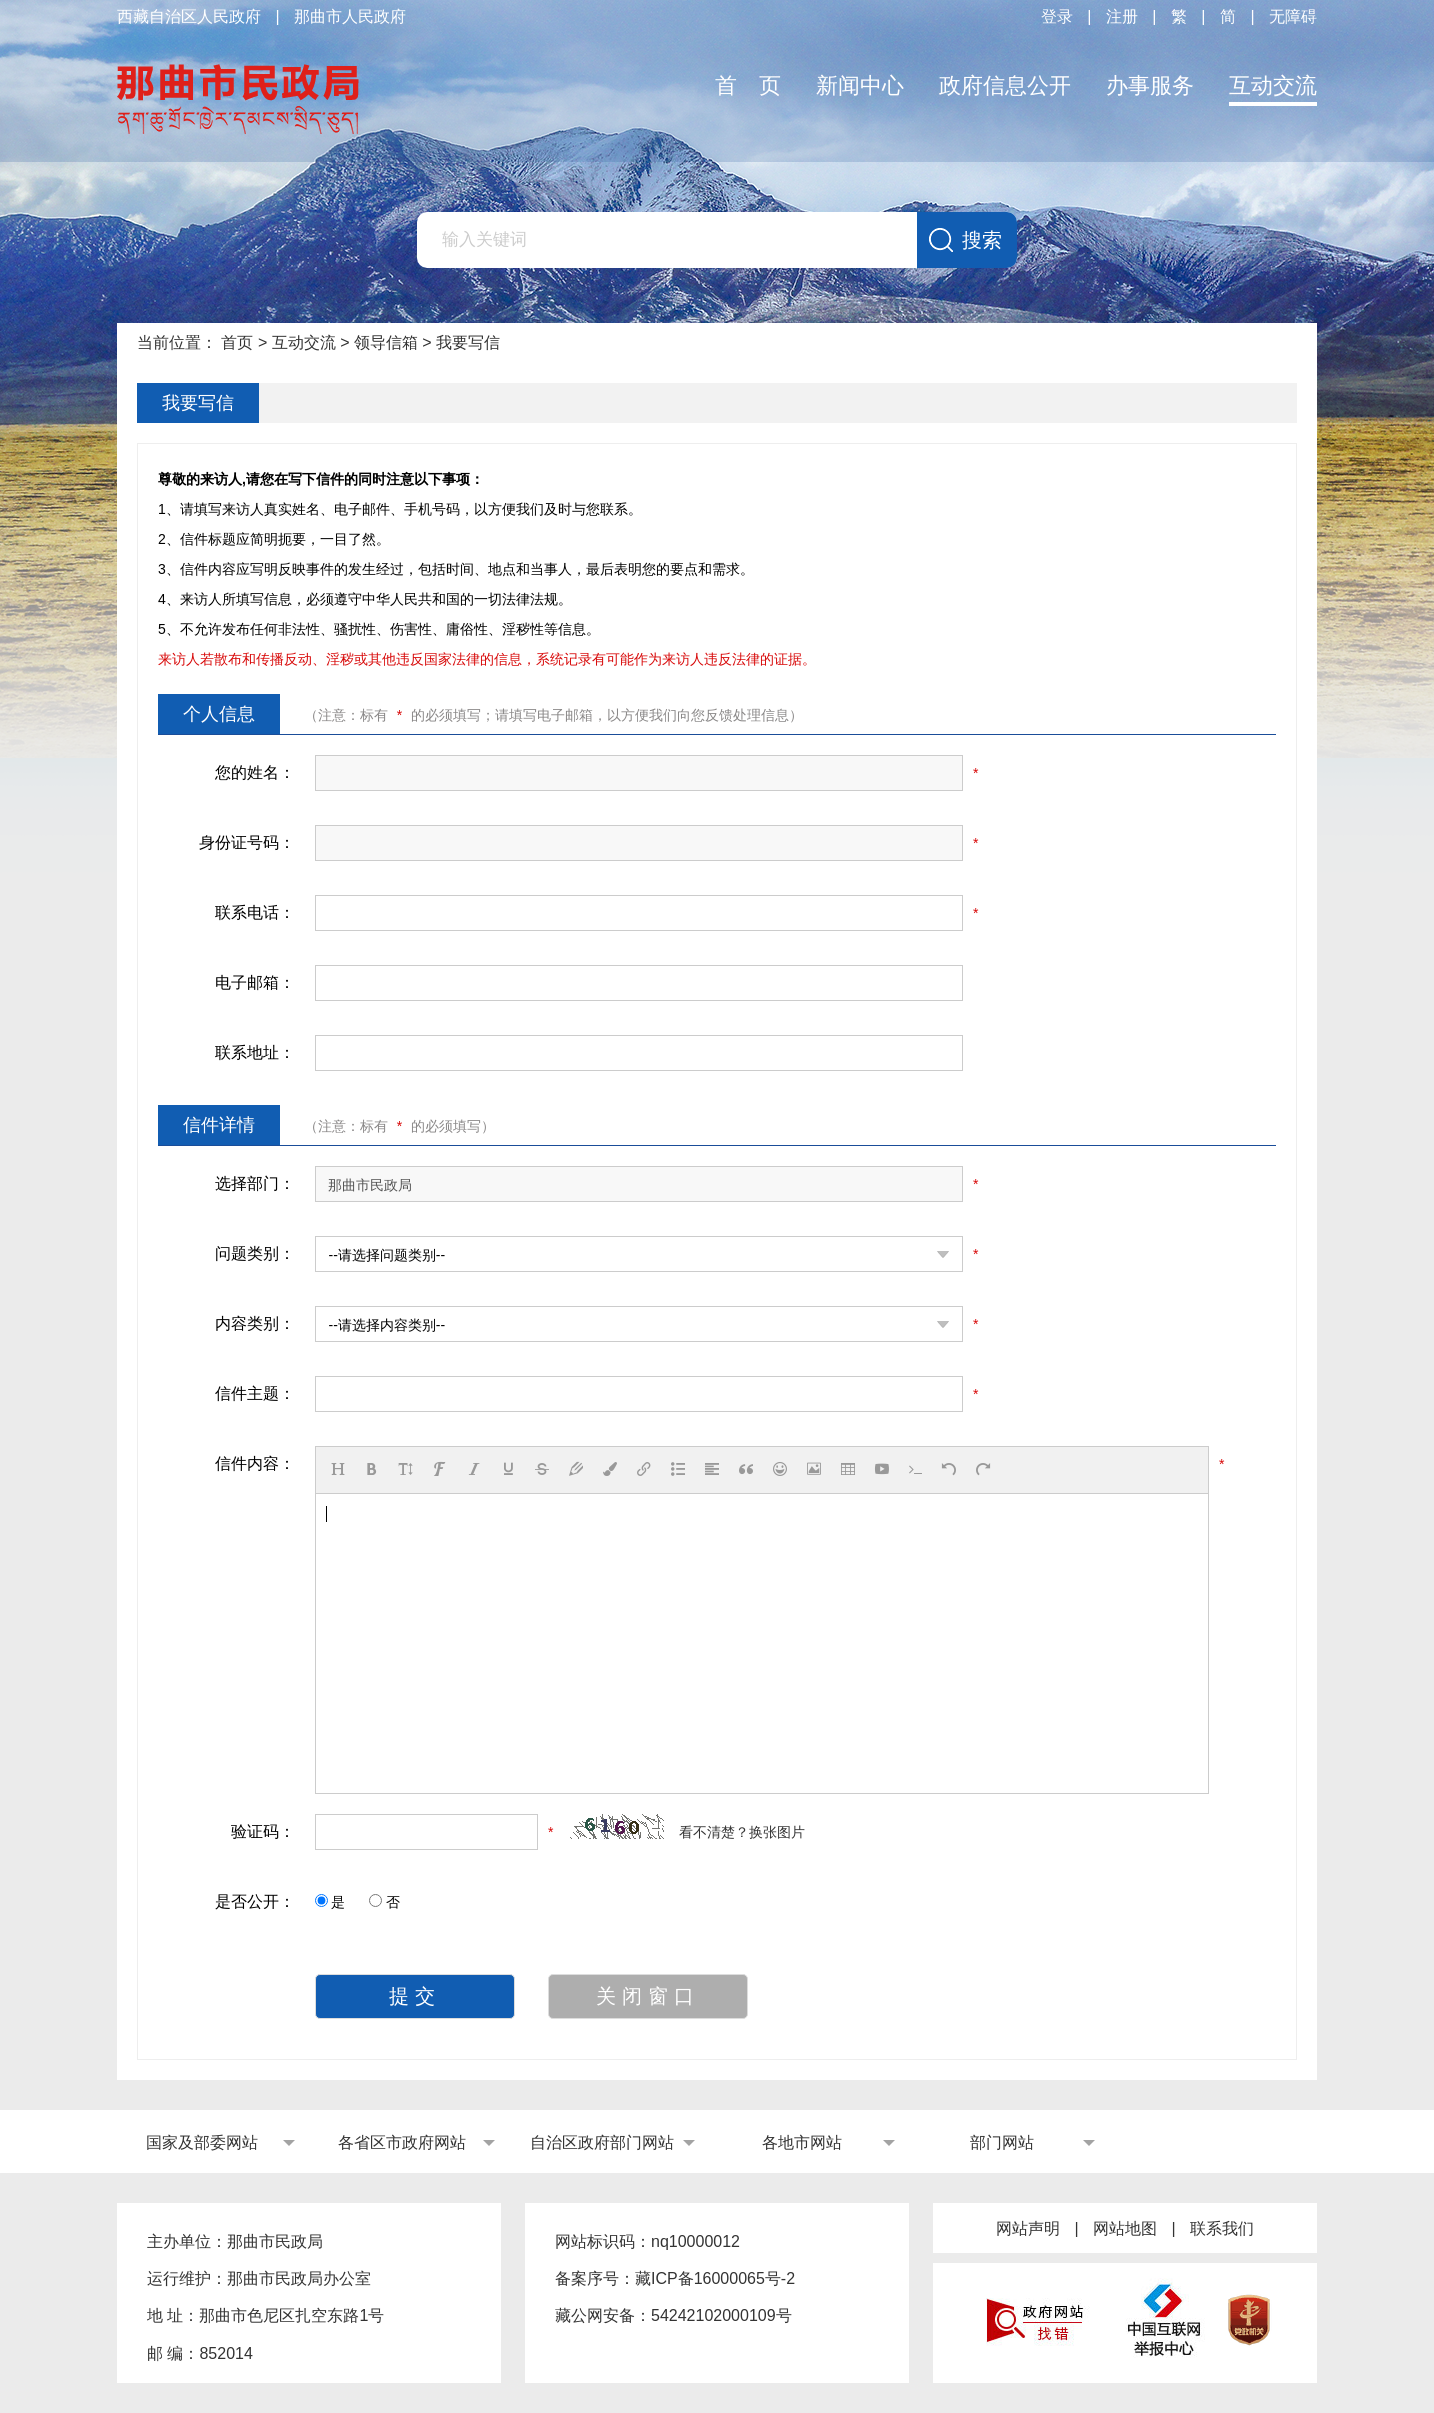 The height and width of the screenshot is (2413, 1434). Describe the element at coordinates (1150, 85) in the screenshot. I see `办事服务` at that location.